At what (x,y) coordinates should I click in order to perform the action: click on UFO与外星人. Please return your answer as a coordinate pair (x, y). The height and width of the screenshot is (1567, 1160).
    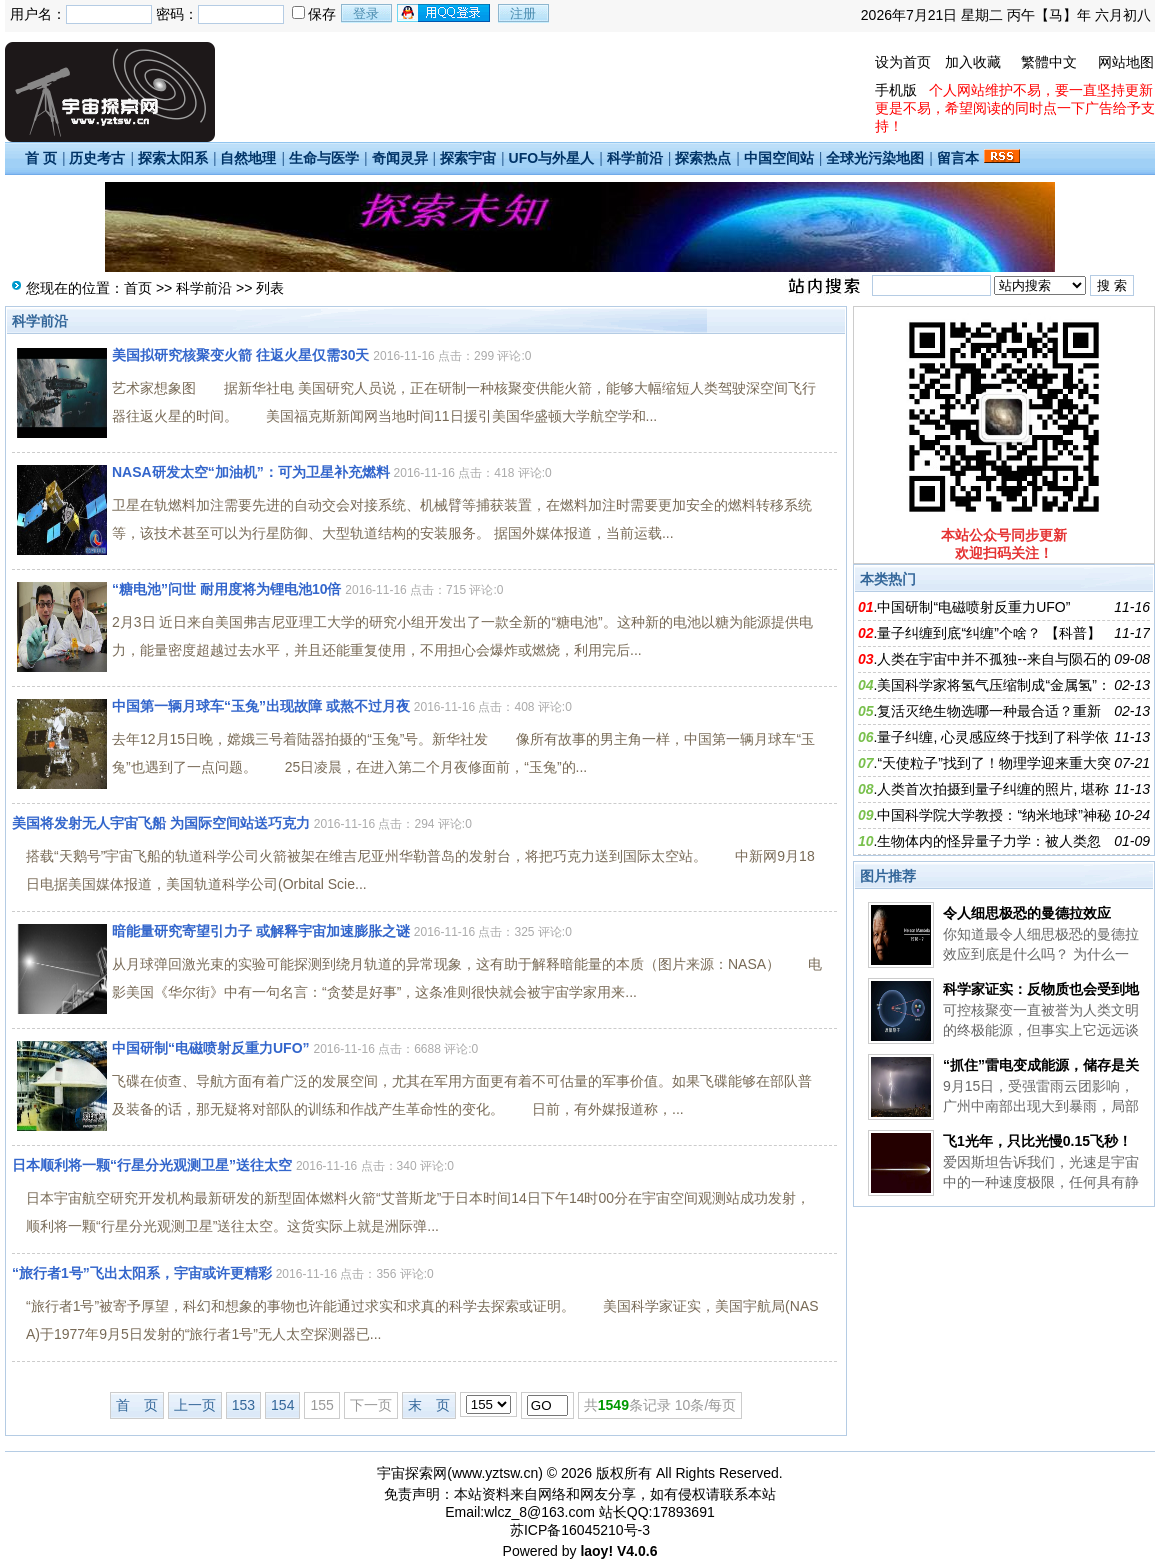
    Looking at the image, I should click on (552, 158).